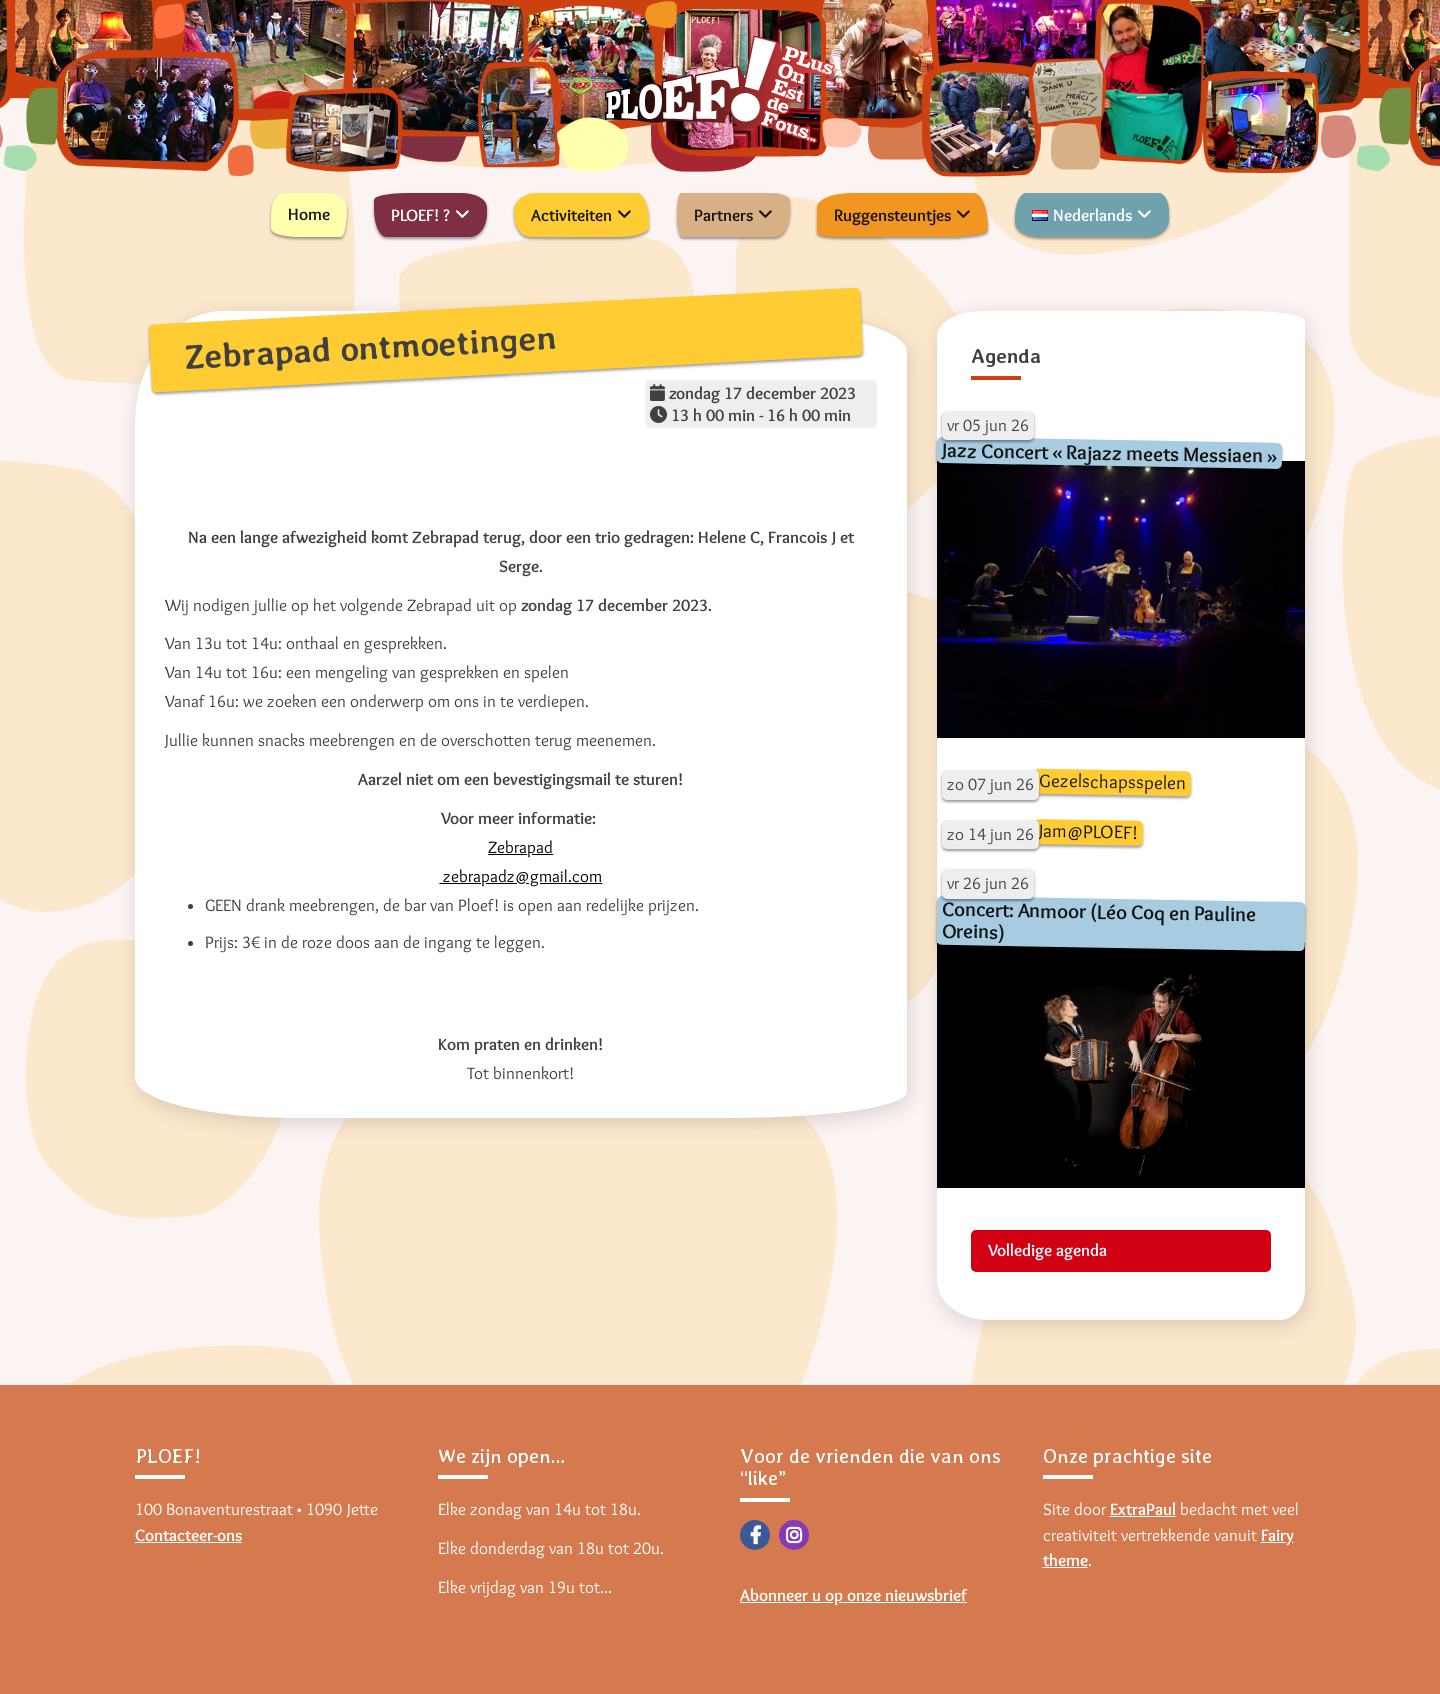 This screenshot has width=1440, height=1694. I want to click on PLOEF! ?, so click(420, 215).